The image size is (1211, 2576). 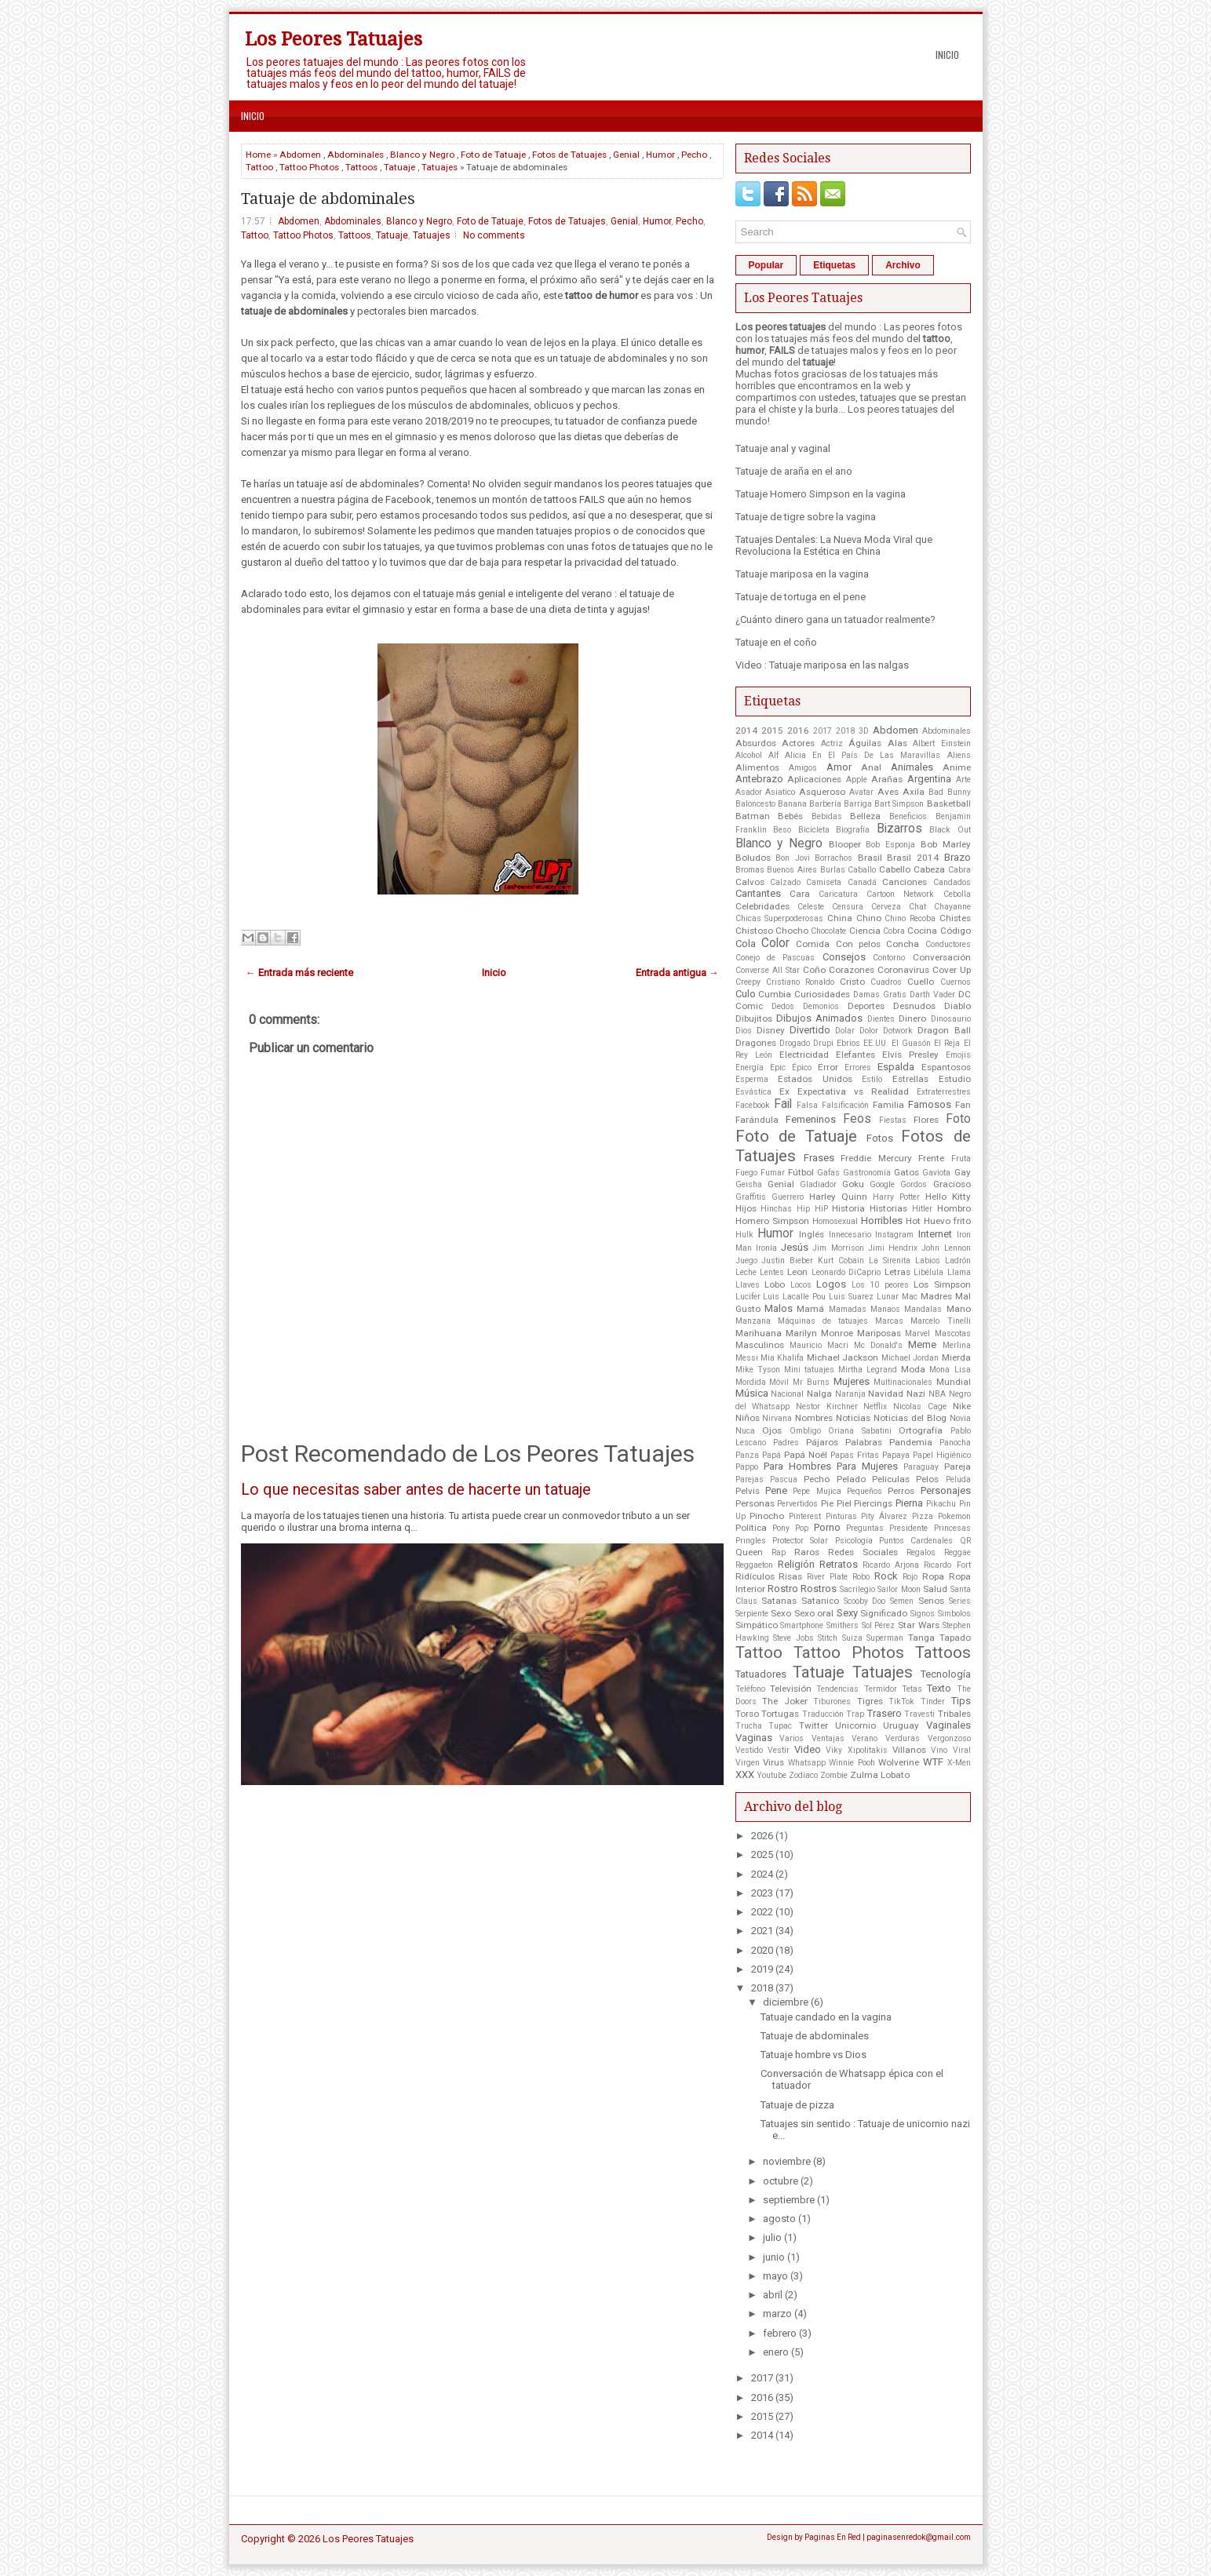 What do you see at coordinates (861, 792) in the screenshot?
I see `Avatar` at bounding box center [861, 792].